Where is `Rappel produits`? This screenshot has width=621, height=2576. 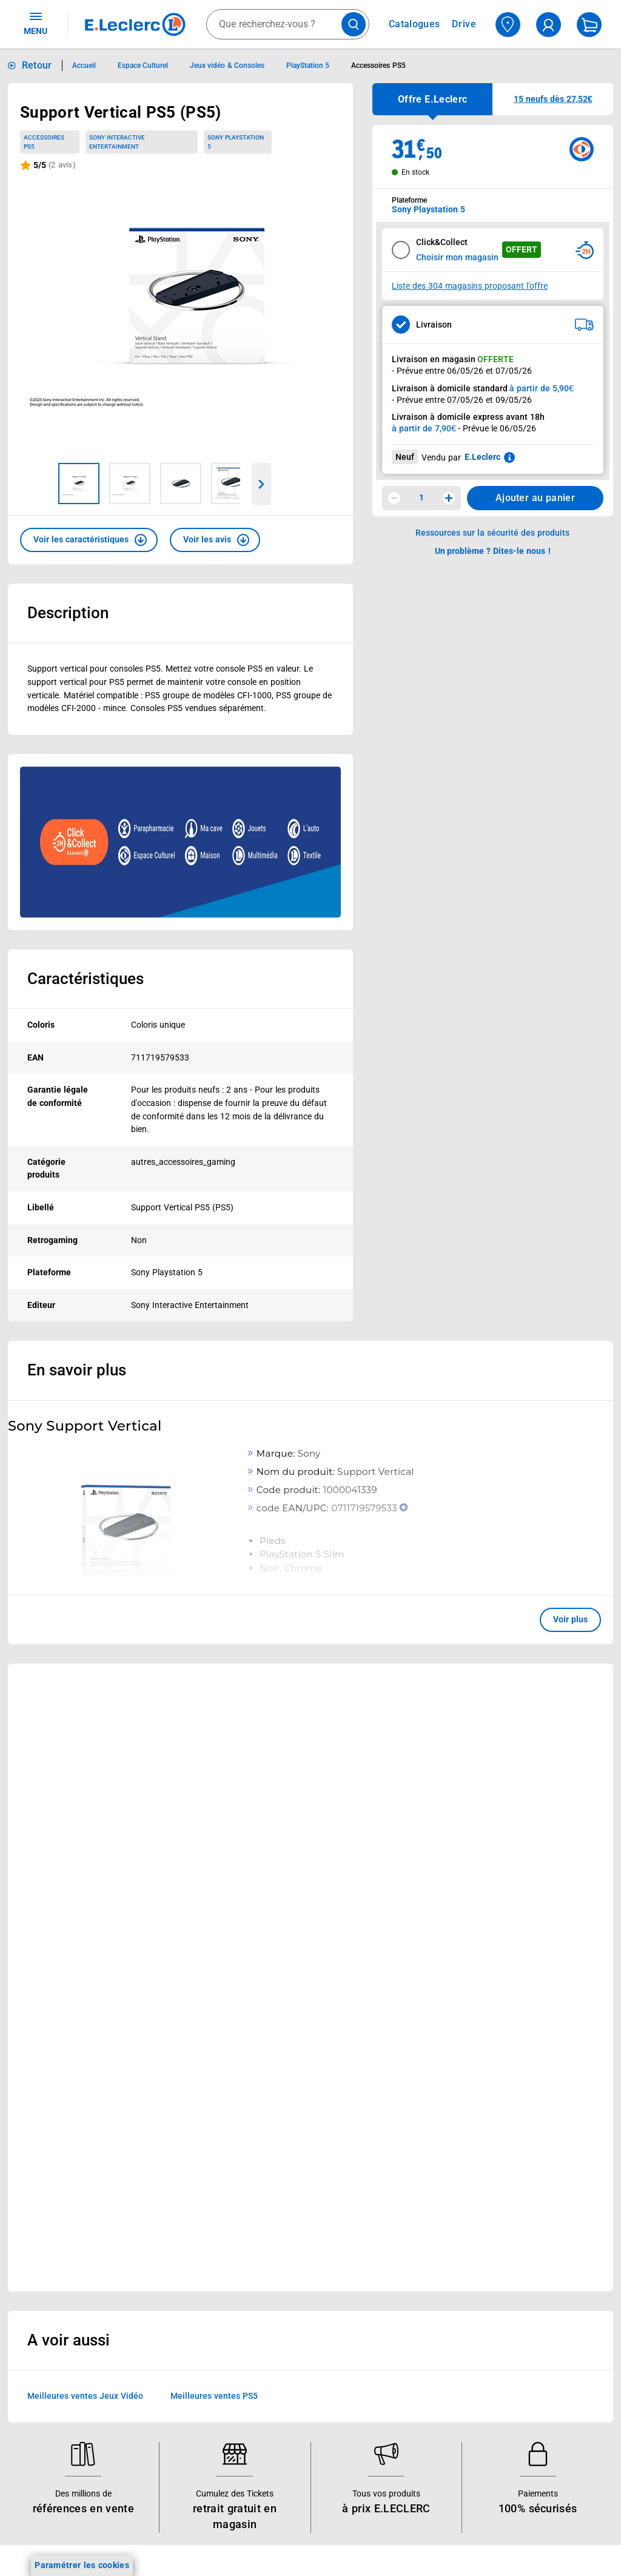 Rappel produits is located at coordinates (516, 2516).